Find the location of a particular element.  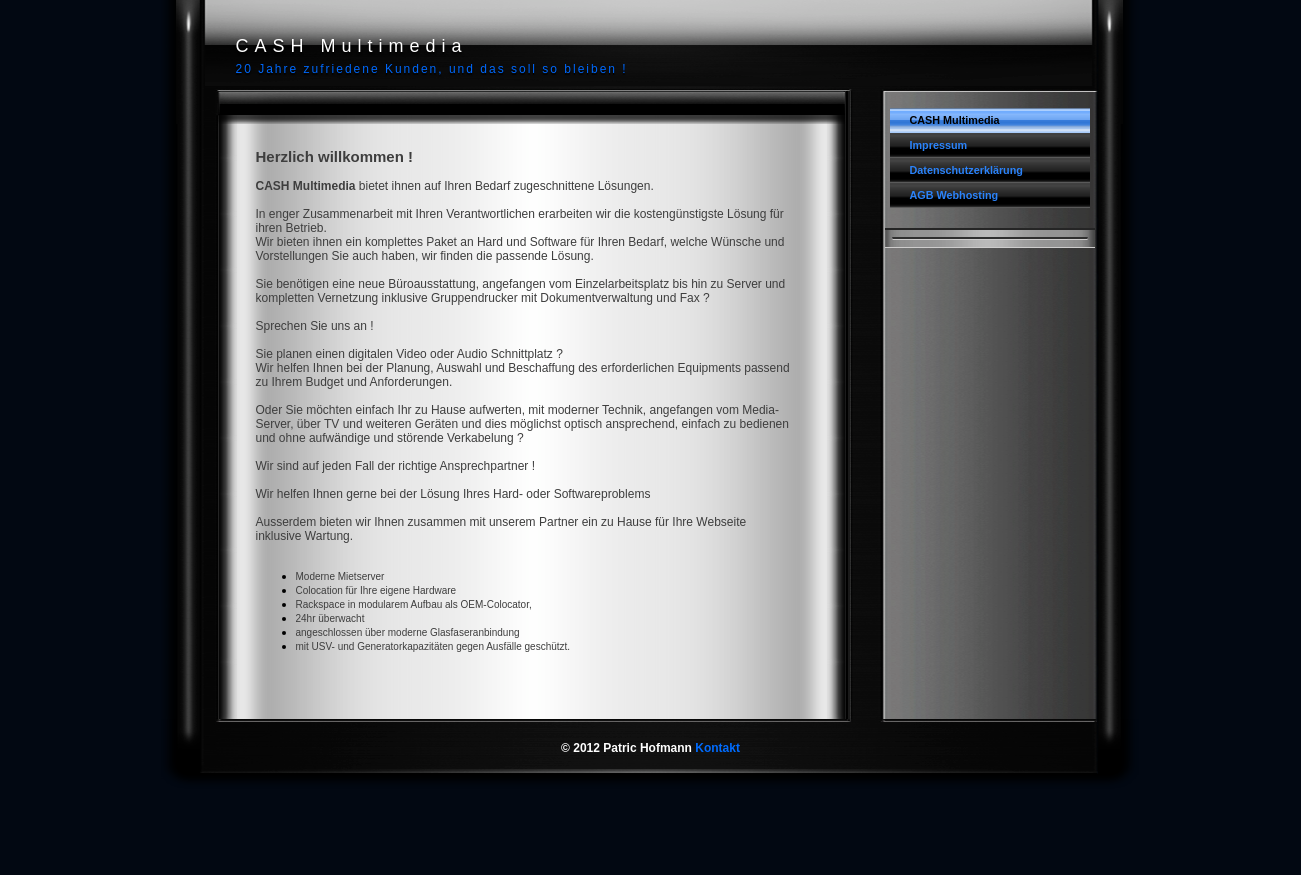

CASH Multimedia is located at coordinates (955, 120).